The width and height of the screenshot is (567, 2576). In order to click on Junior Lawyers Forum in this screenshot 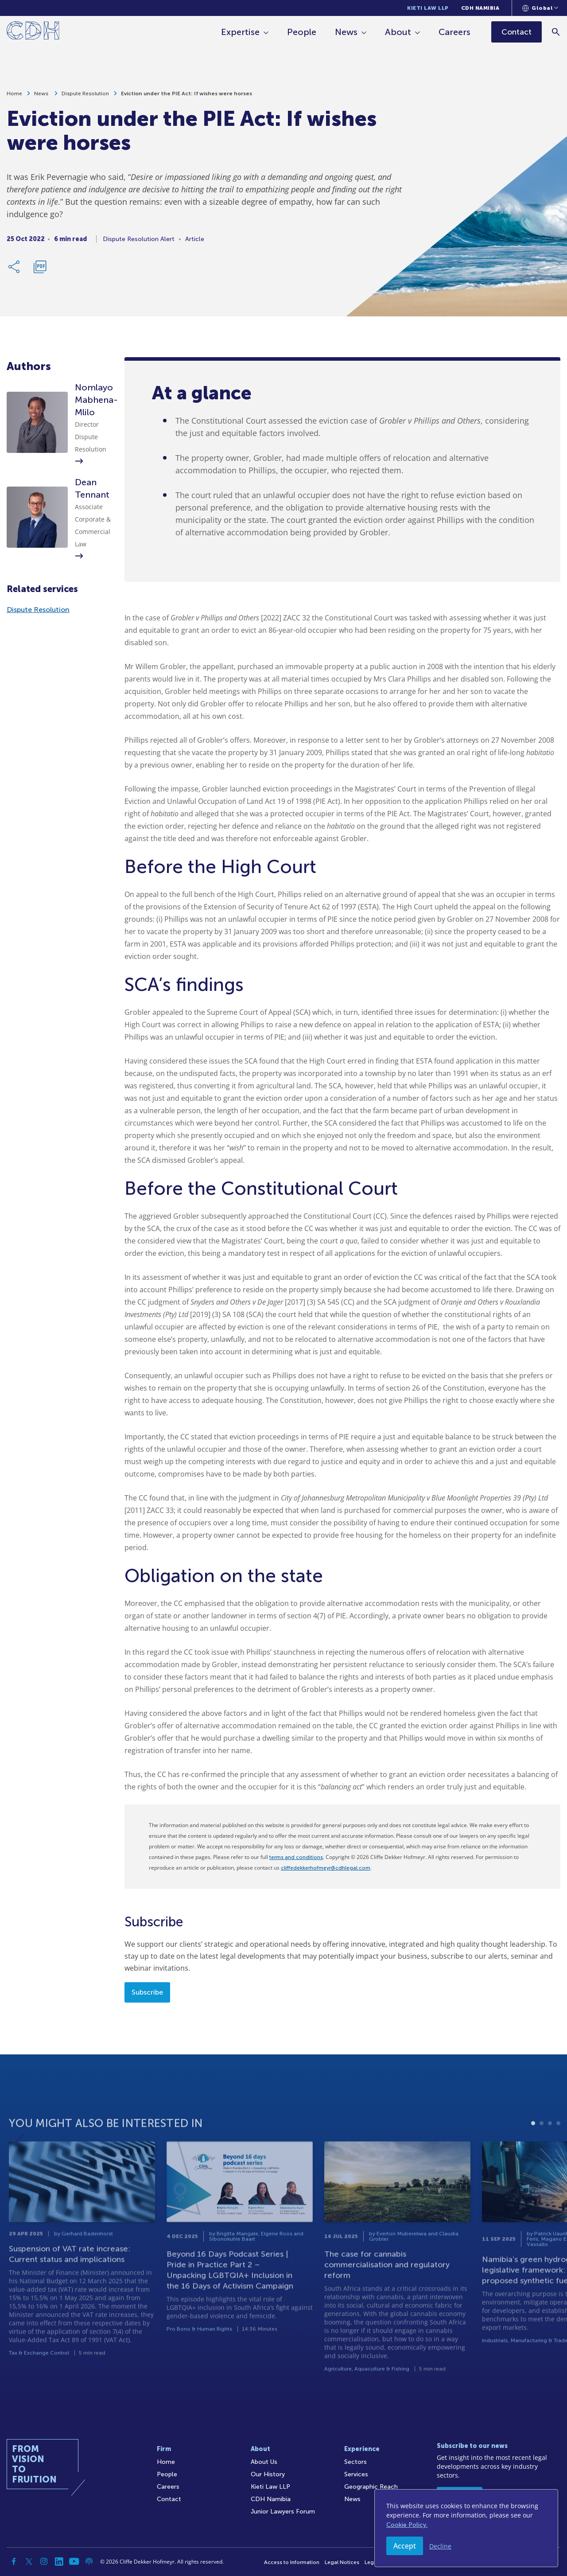, I will do `click(283, 2511)`.